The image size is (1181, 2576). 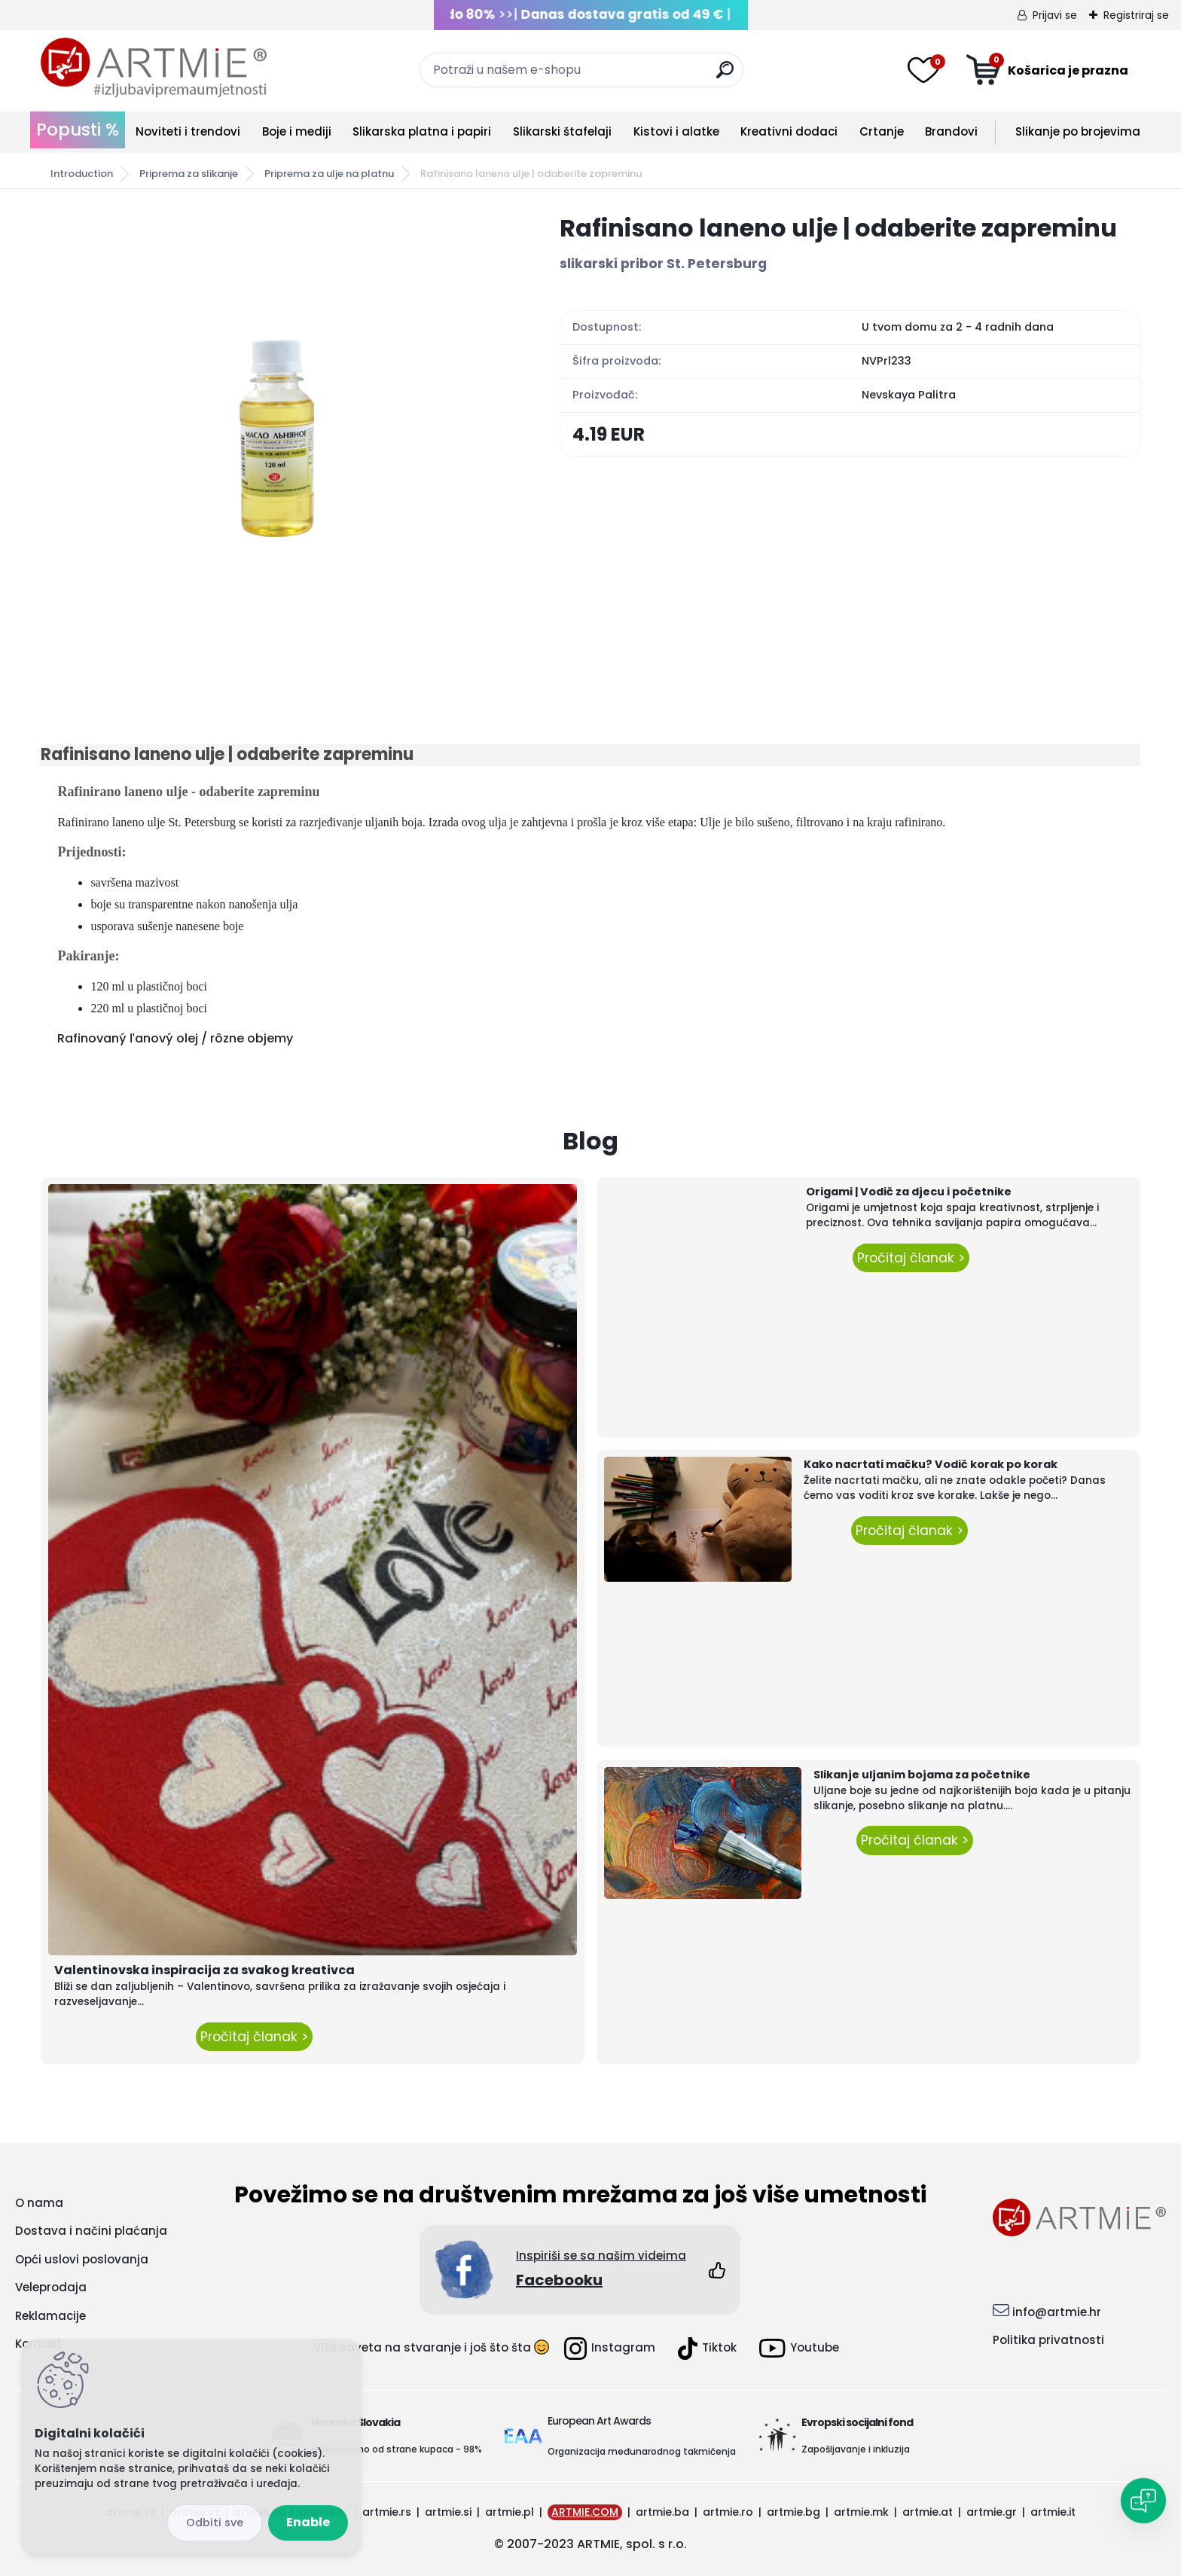 What do you see at coordinates (1136, 15) in the screenshot?
I see `Registriraj se` at bounding box center [1136, 15].